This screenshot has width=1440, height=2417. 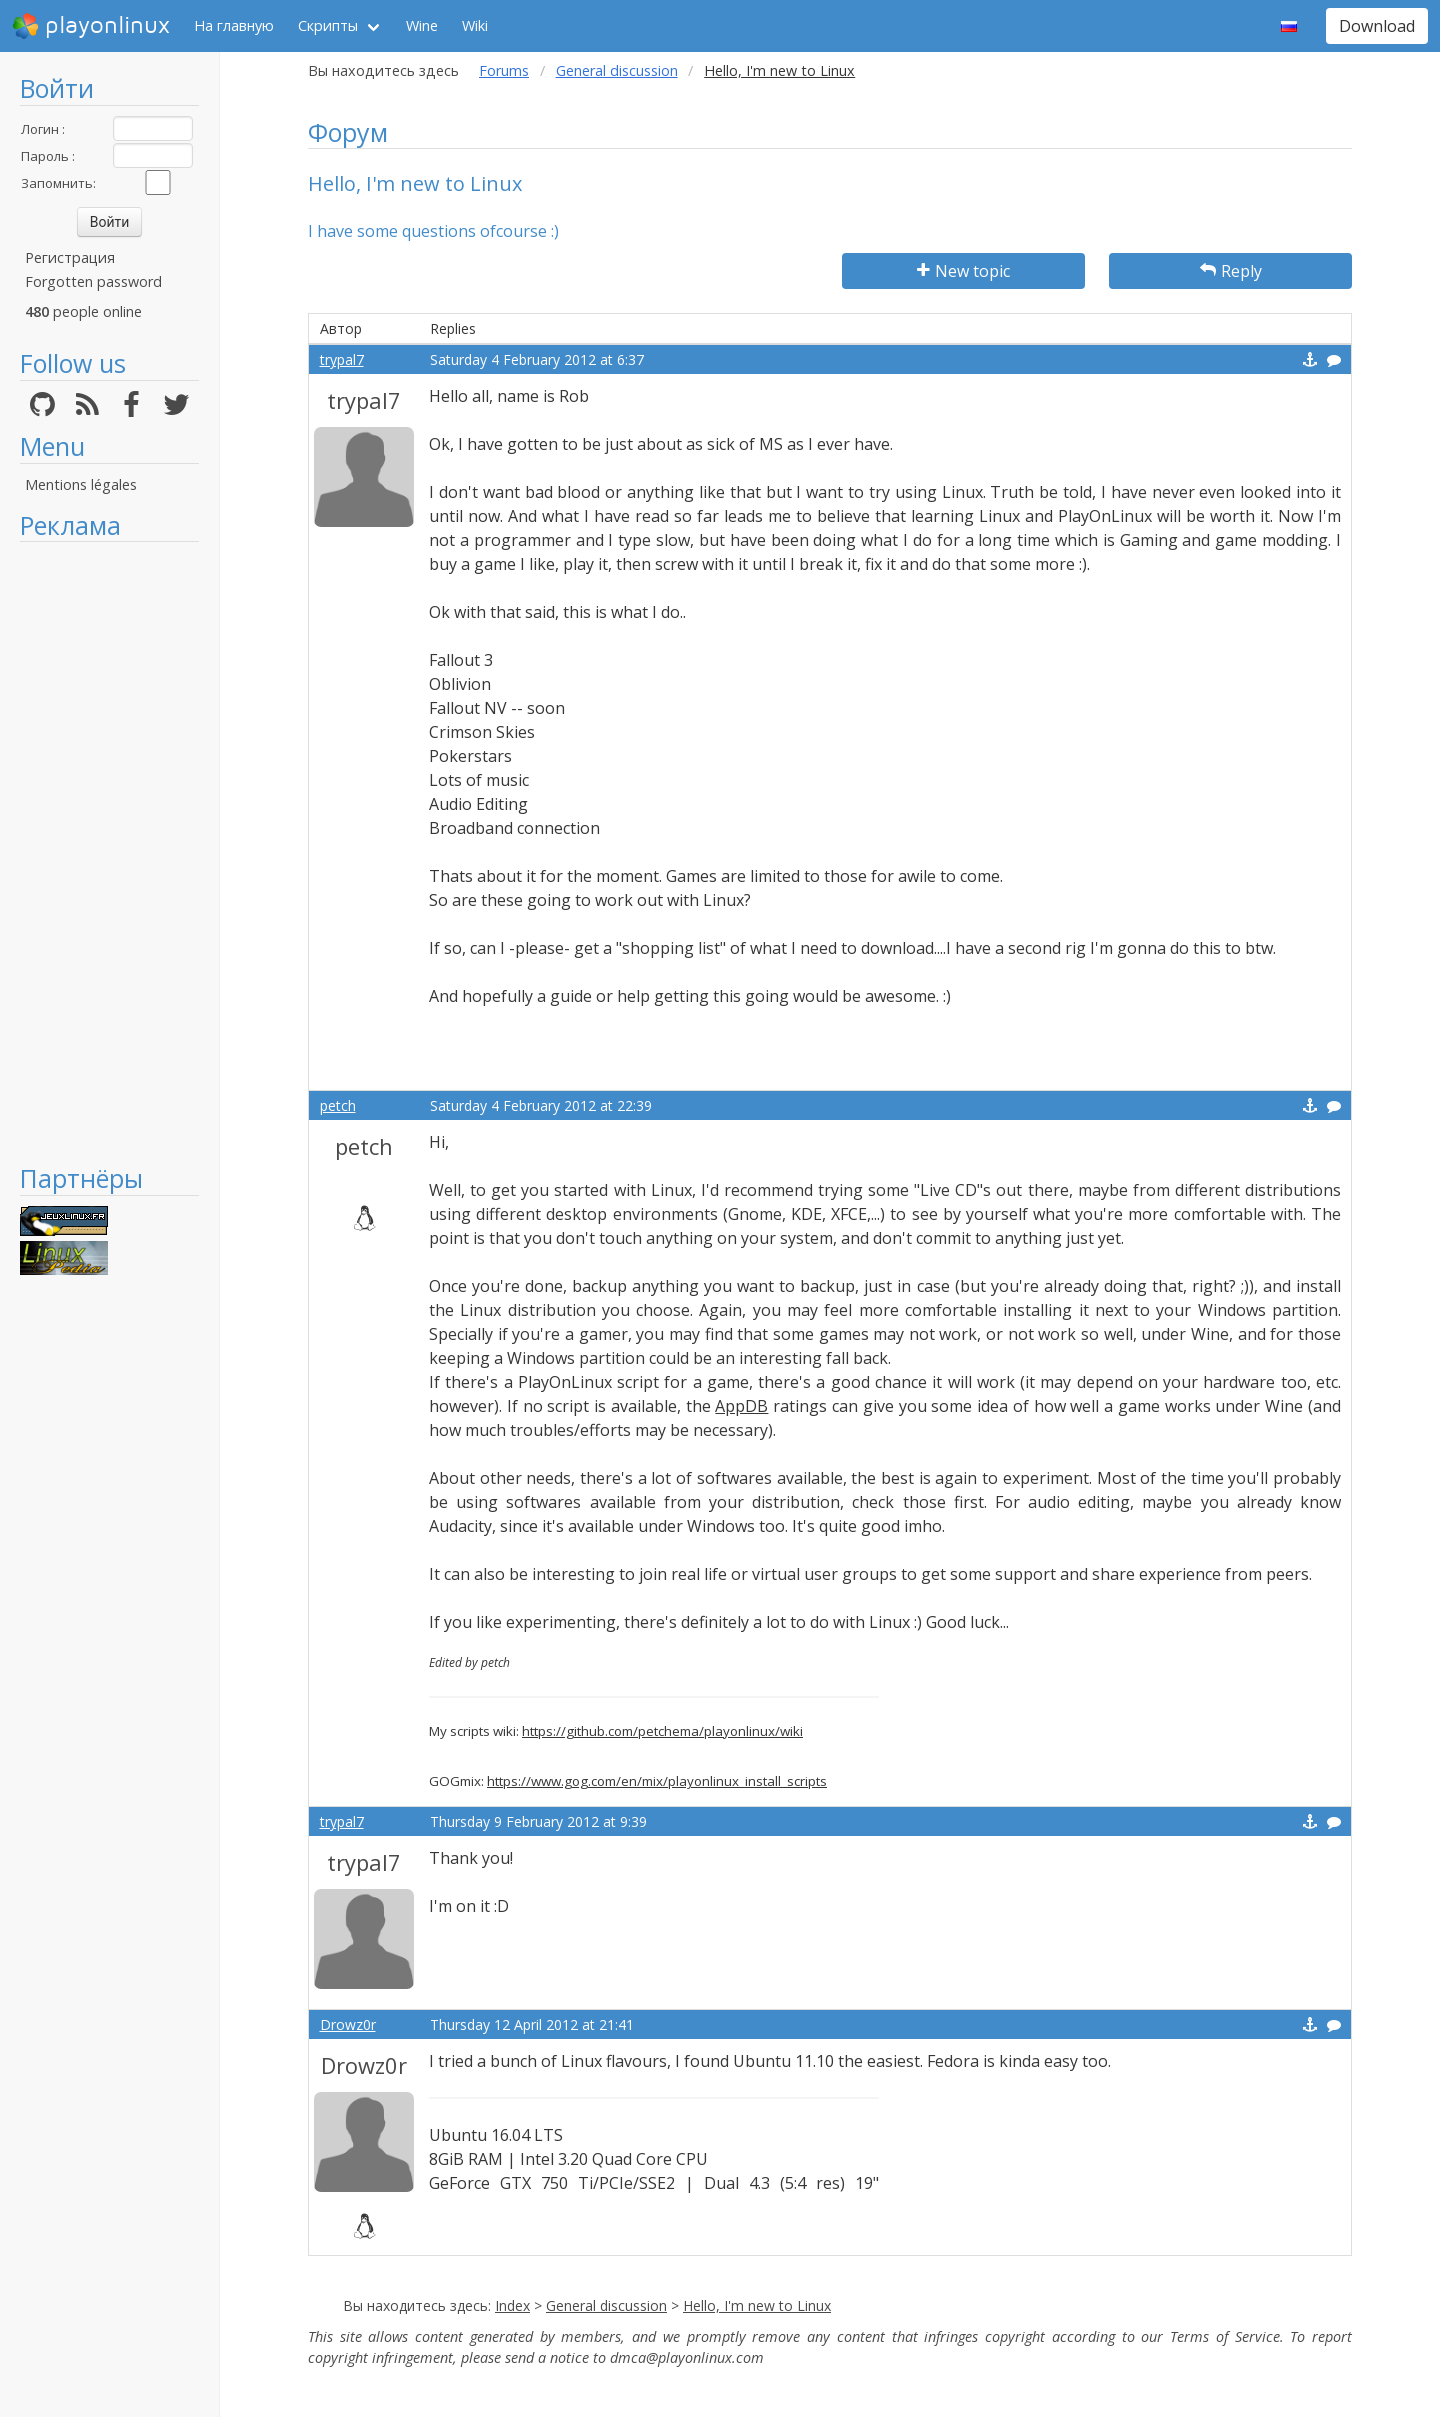 What do you see at coordinates (741, 1406) in the screenshot?
I see `AppDB` at bounding box center [741, 1406].